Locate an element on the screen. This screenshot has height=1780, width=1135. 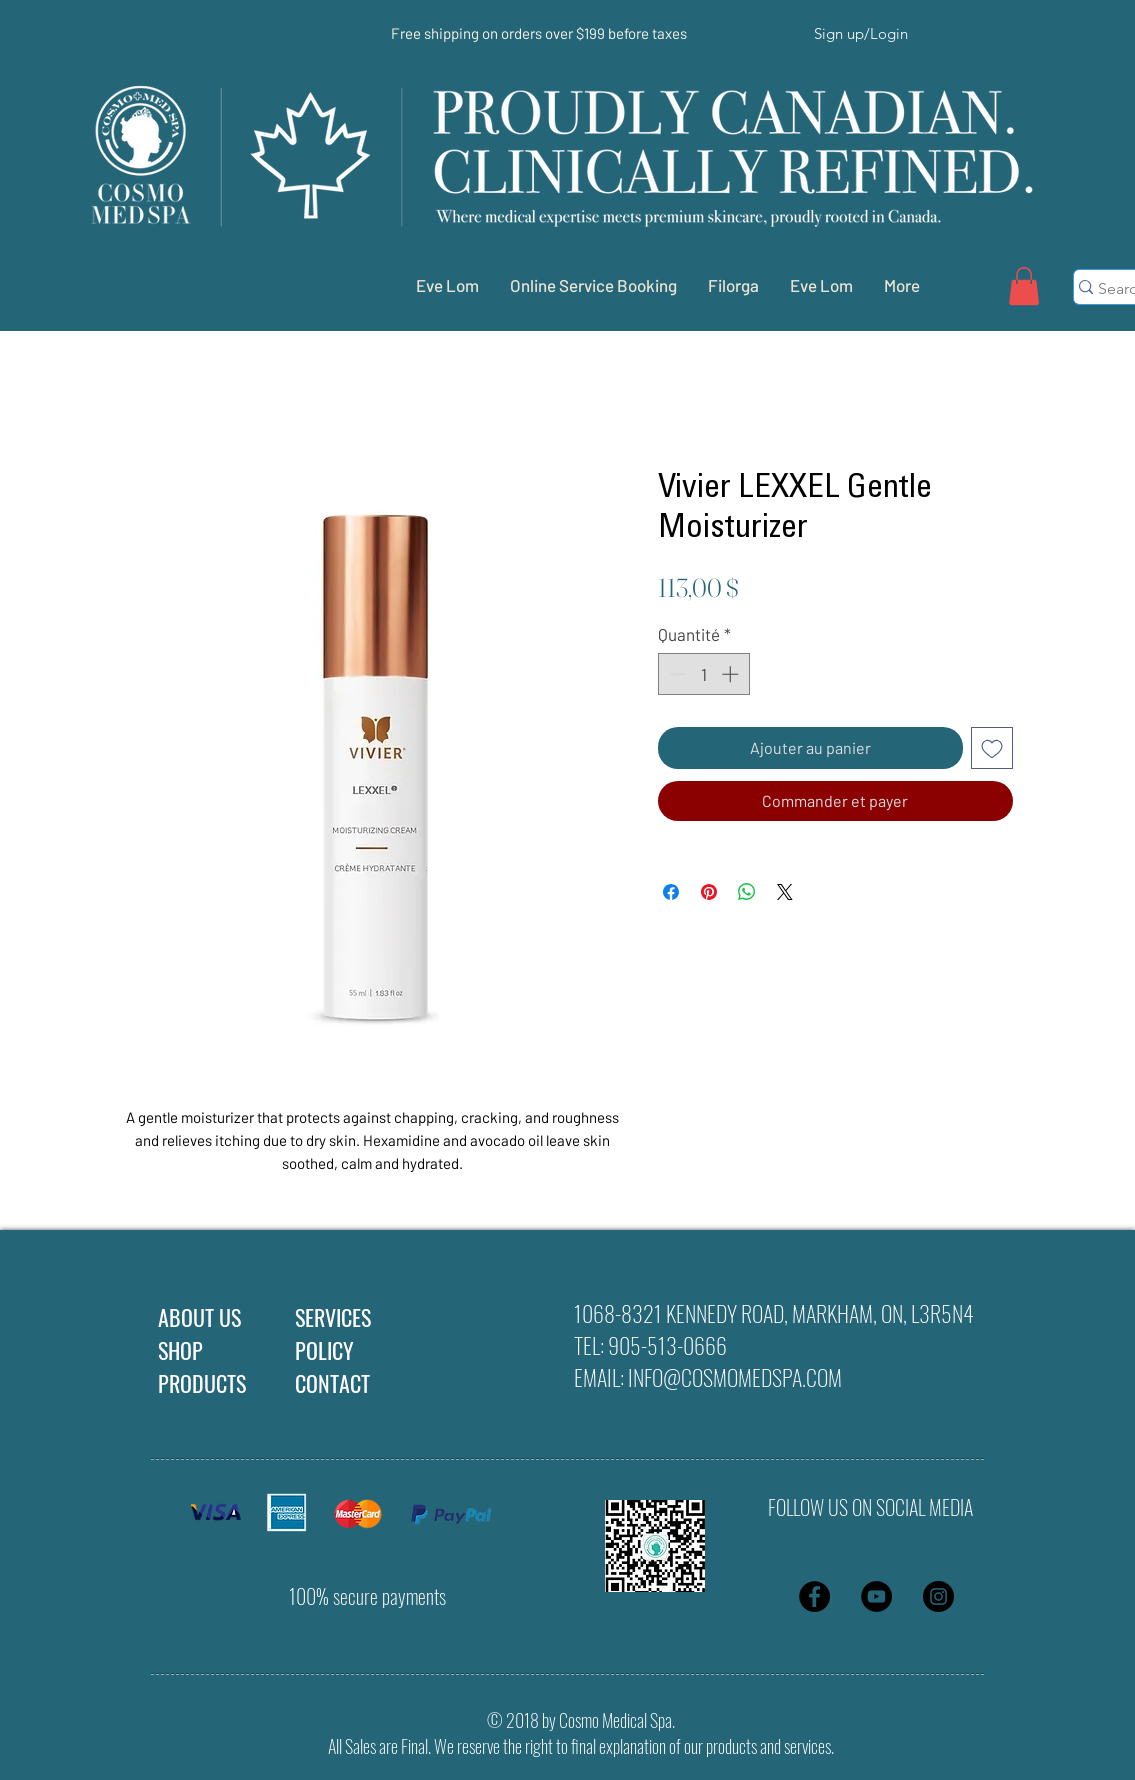
[button] is located at coordinates (1024, 286).